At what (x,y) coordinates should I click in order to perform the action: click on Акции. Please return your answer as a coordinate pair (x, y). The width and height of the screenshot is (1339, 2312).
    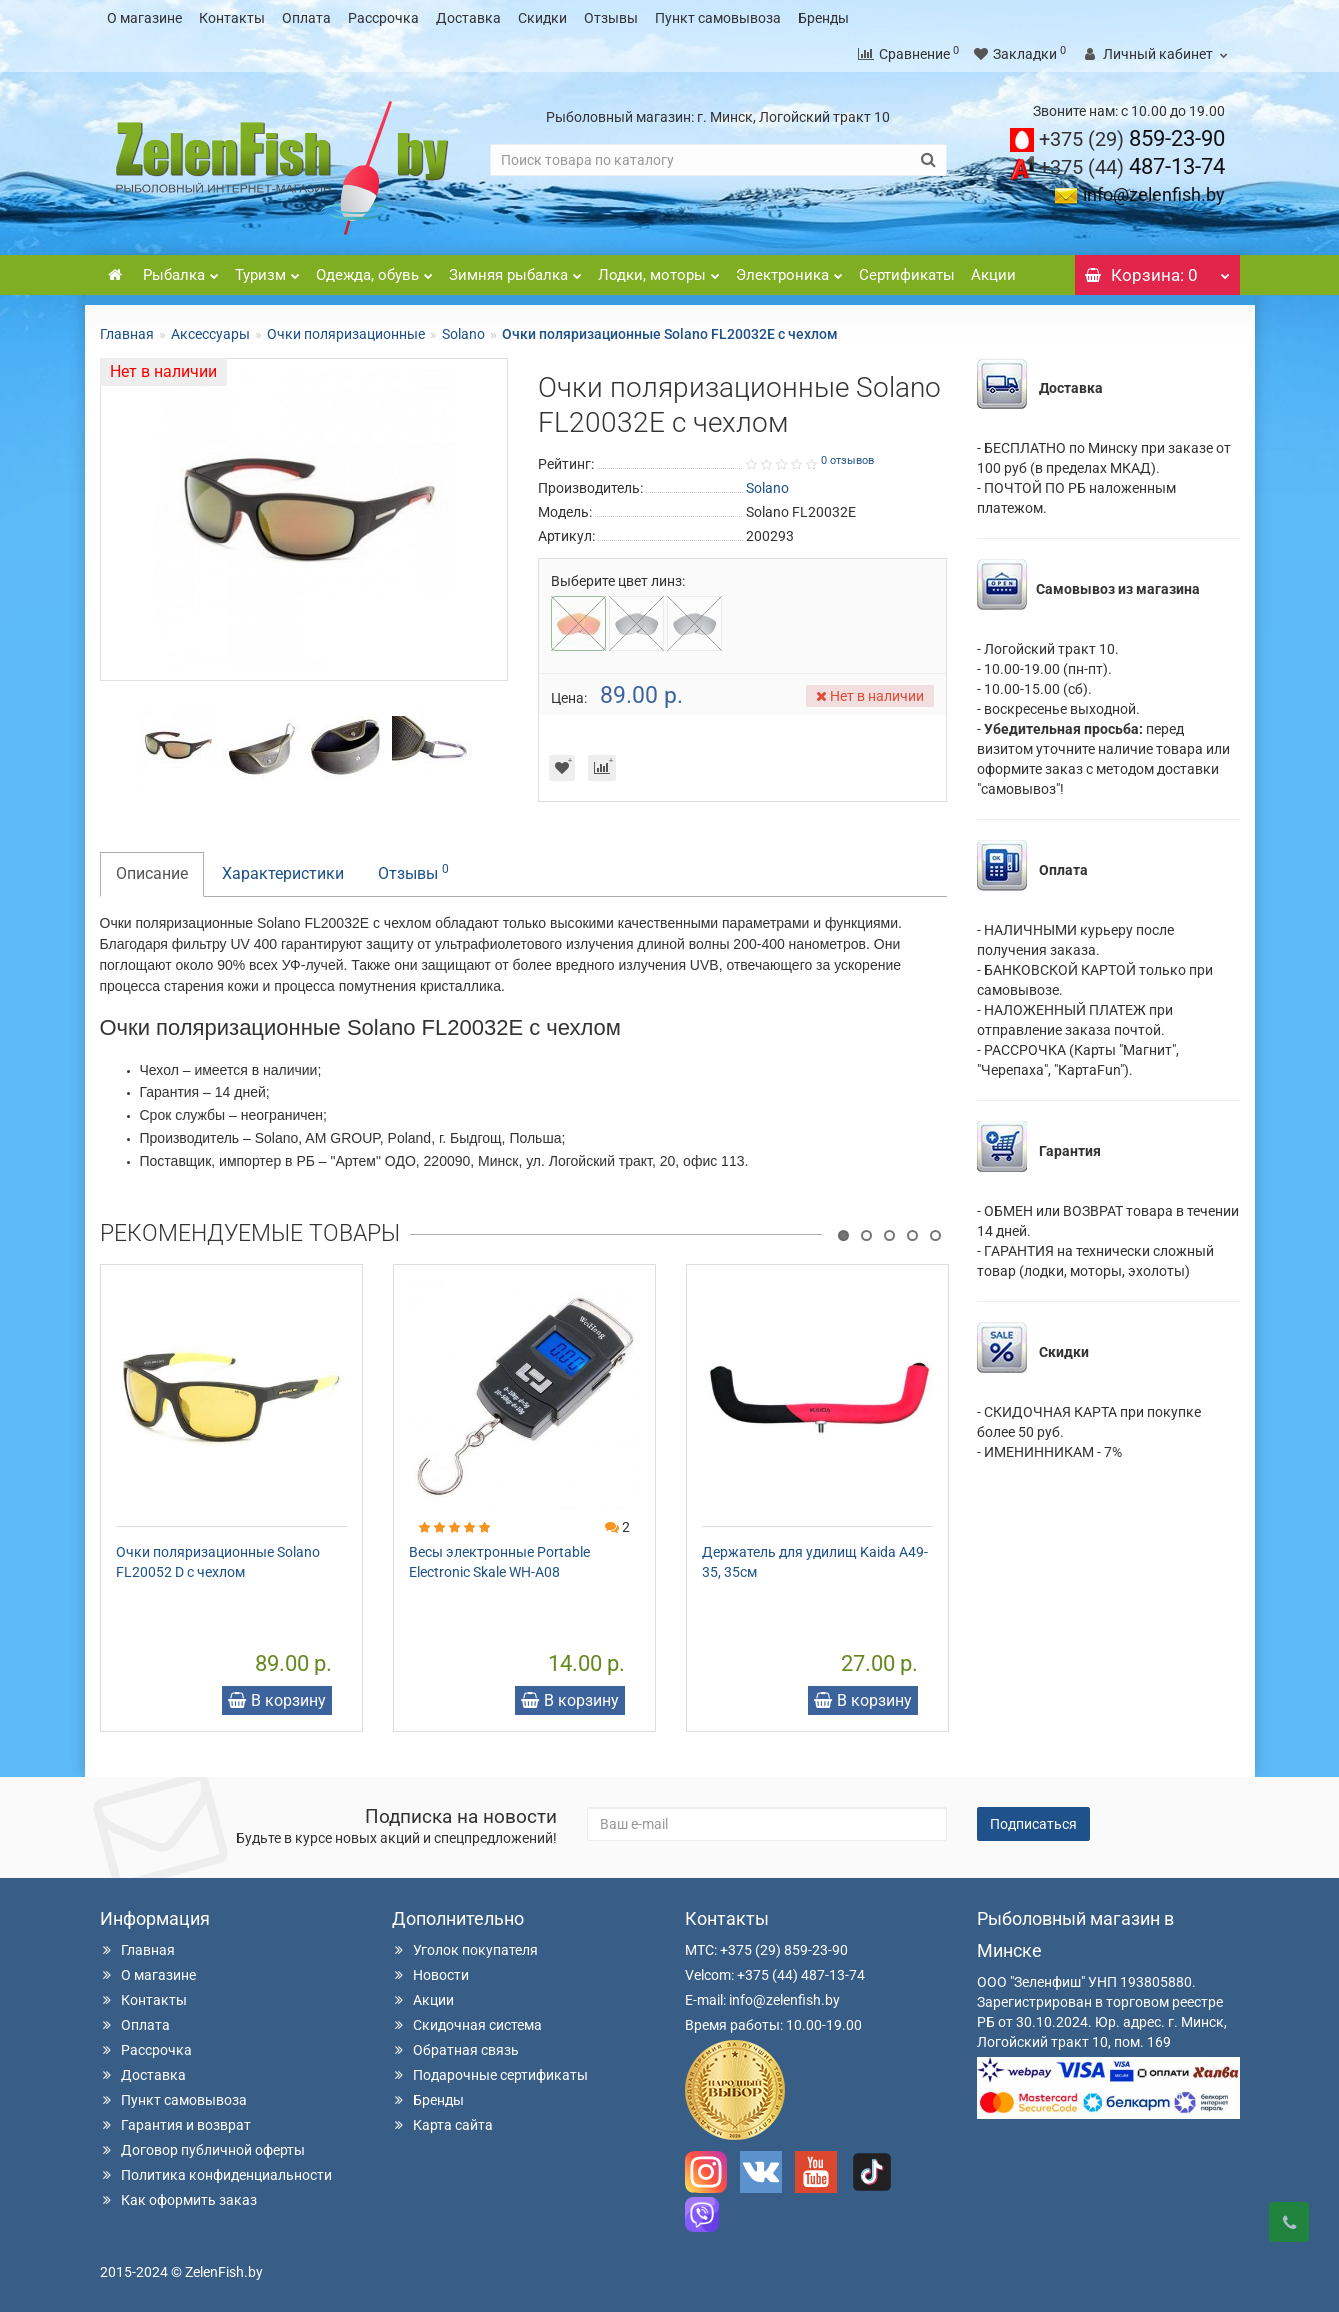
    Looking at the image, I should click on (993, 275).